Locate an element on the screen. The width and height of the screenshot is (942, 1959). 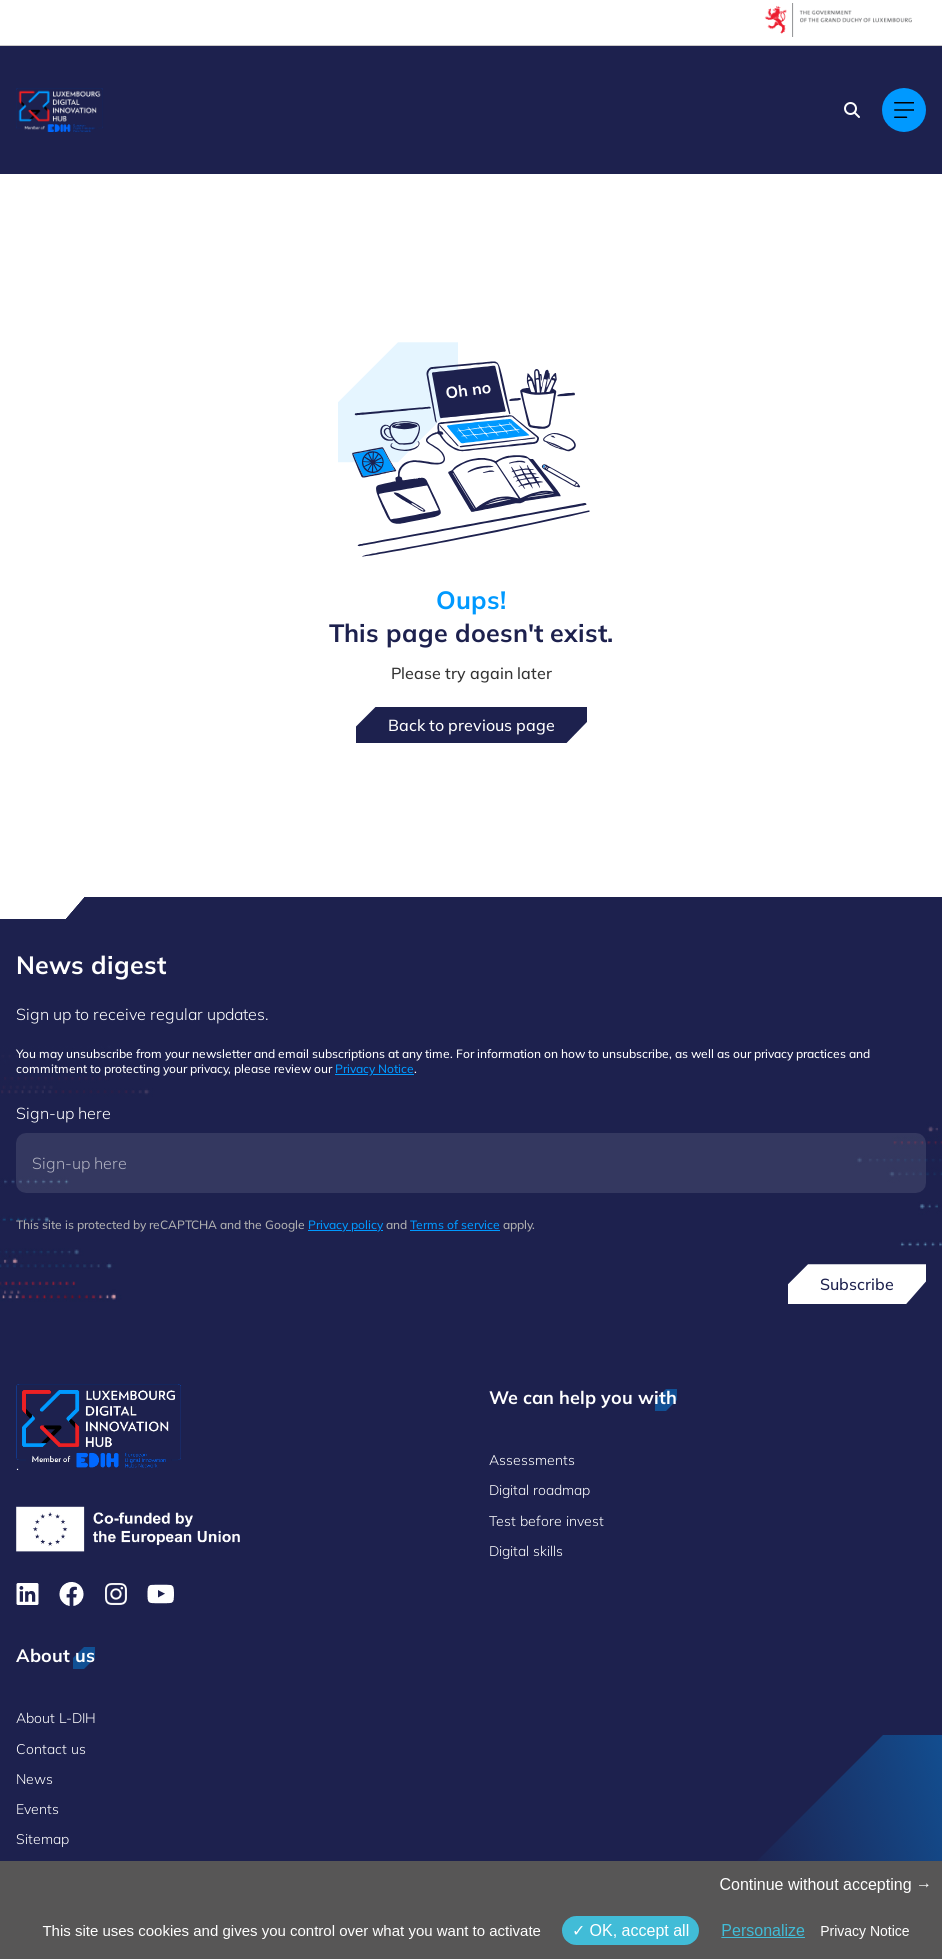
News is located at coordinates (34, 1779).